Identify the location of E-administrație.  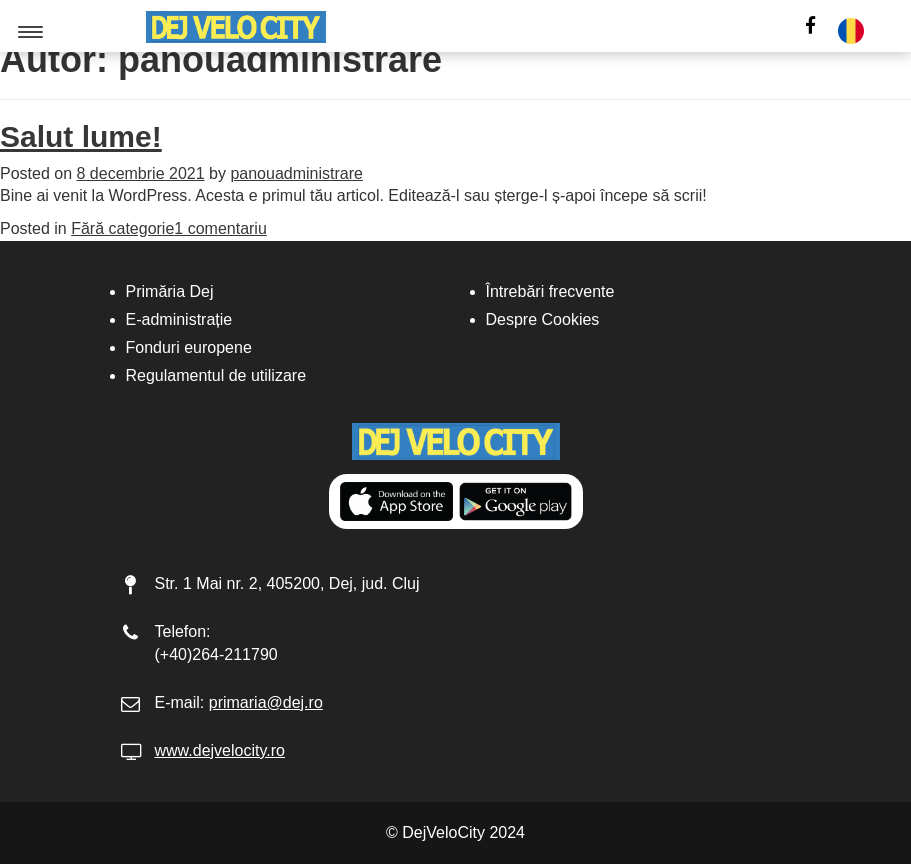
(179, 319).